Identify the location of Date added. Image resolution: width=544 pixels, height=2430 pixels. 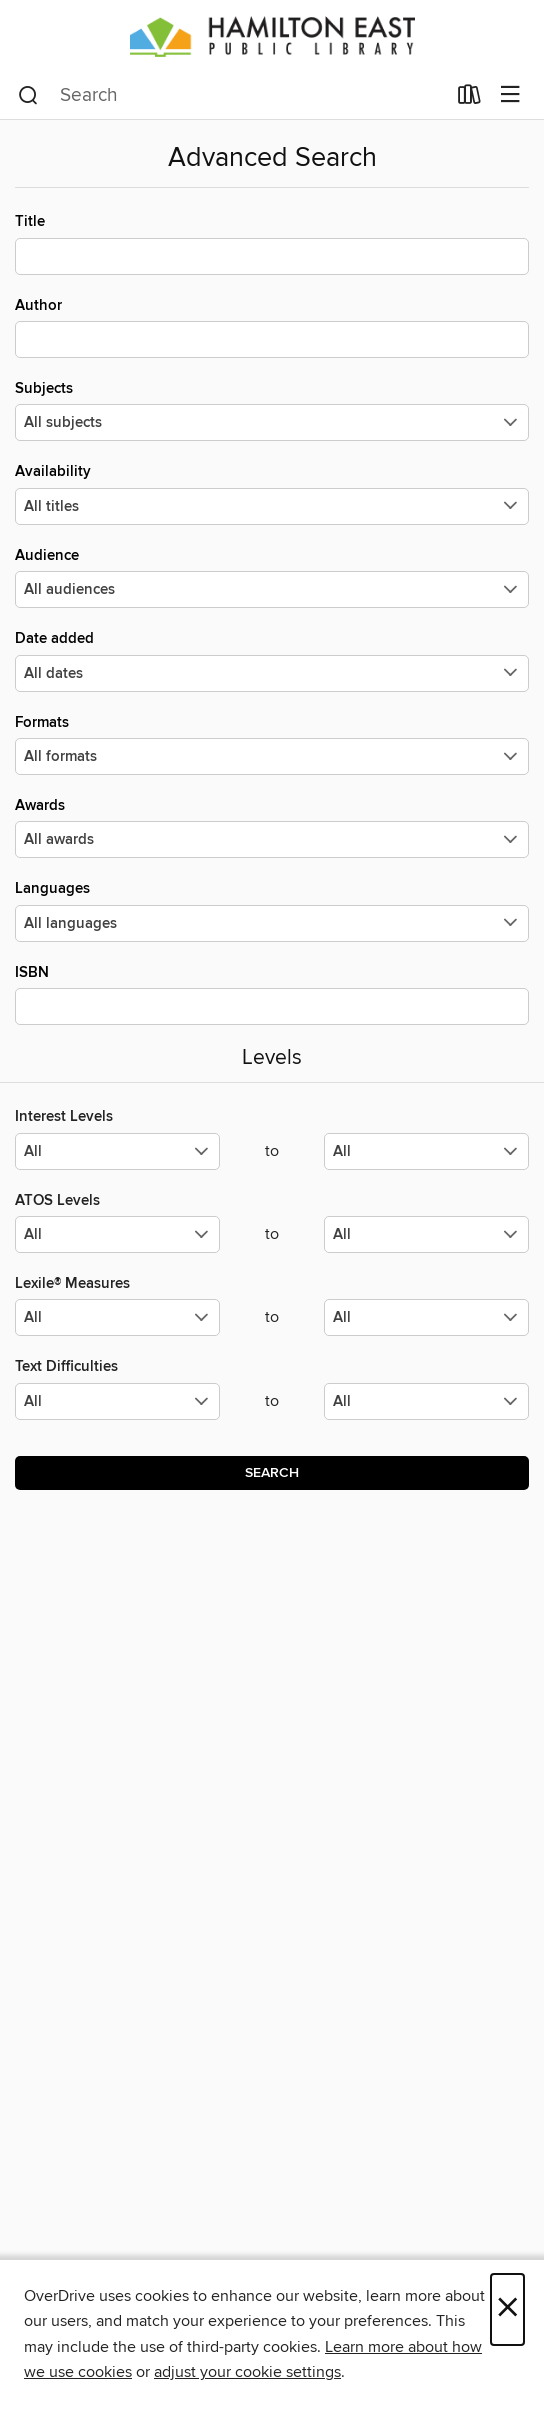
(272, 660).